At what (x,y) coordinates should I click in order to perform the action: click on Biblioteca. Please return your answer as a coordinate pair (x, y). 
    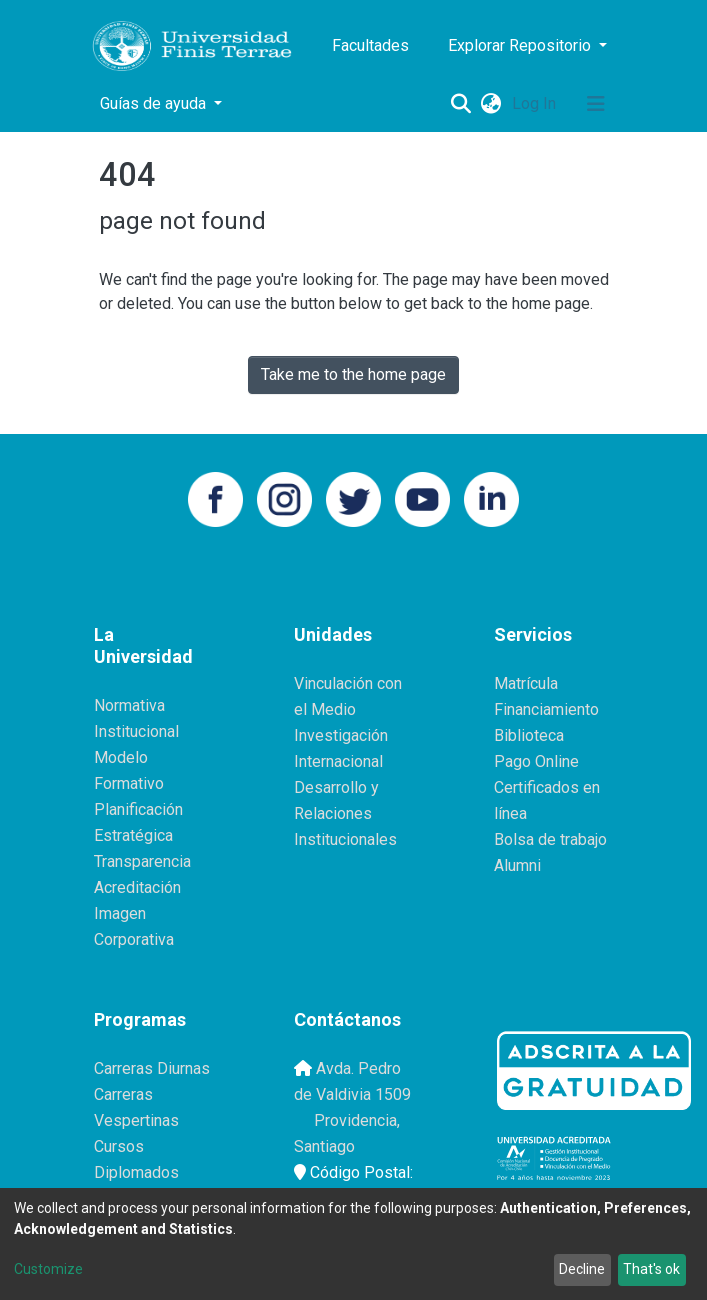
    Looking at the image, I should click on (529, 735).